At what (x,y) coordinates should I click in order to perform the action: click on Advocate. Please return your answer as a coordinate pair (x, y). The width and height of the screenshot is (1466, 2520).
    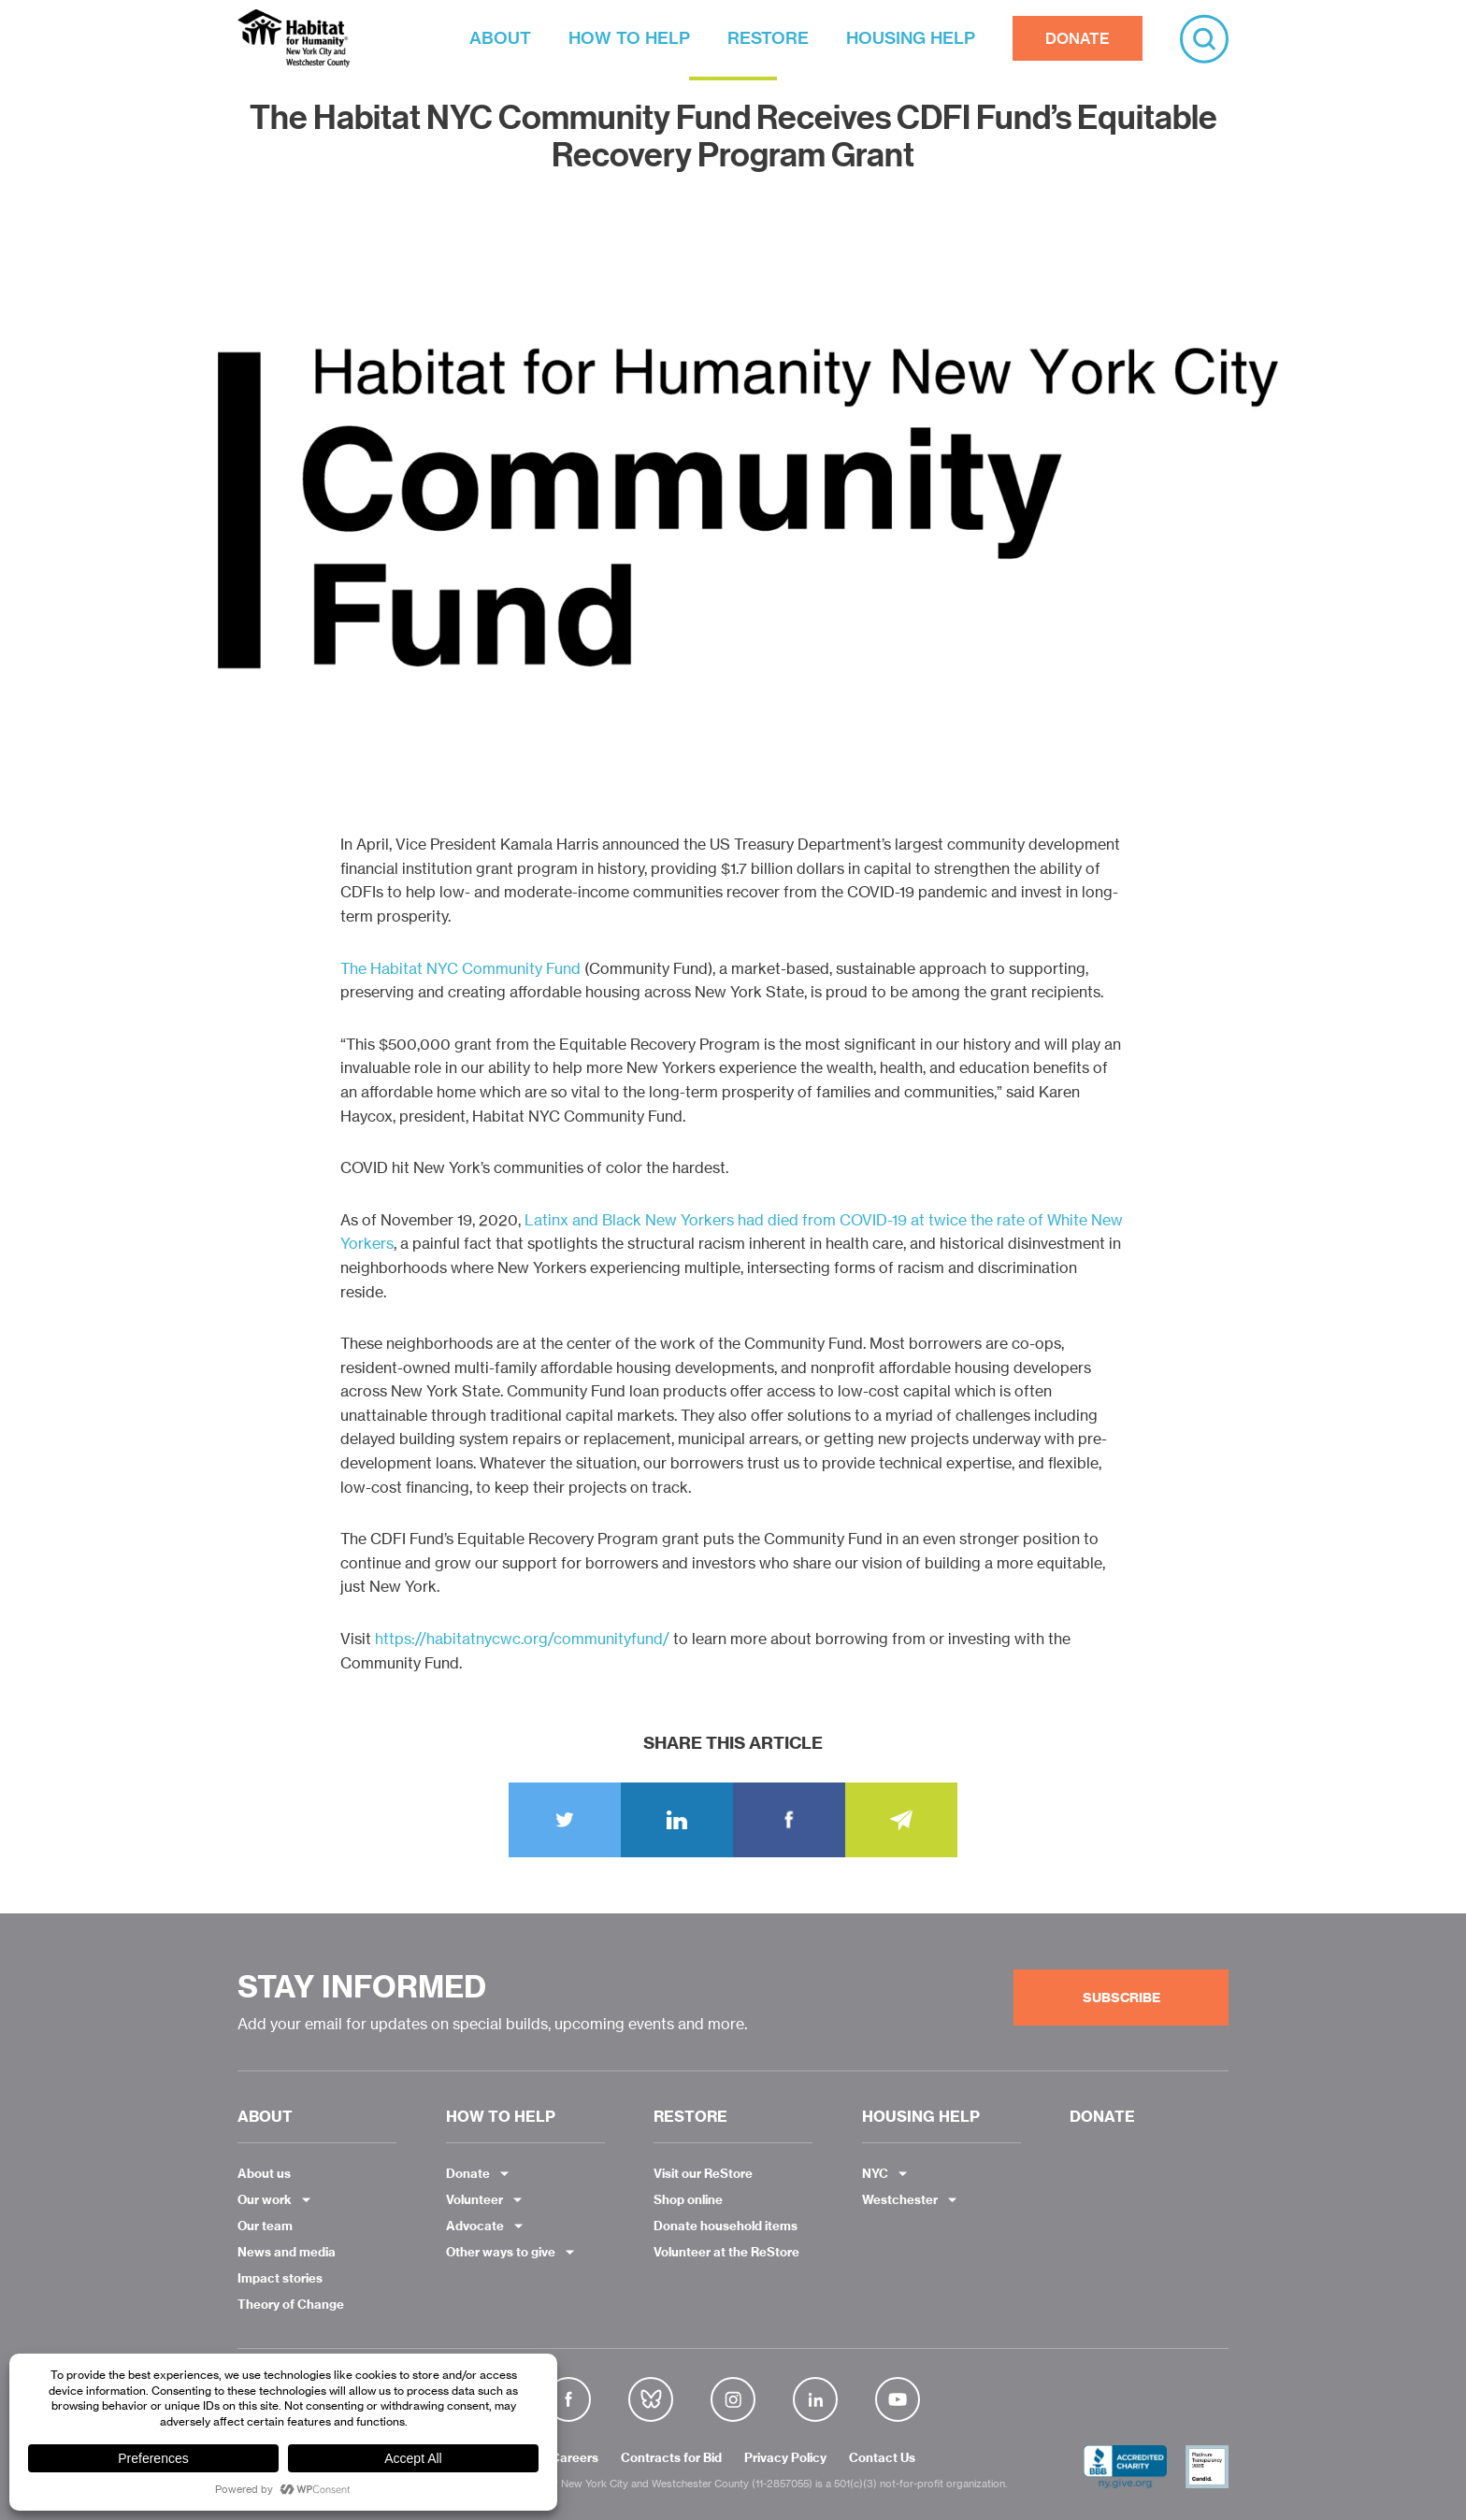
    Looking at the image, I should click on (475, 2225).